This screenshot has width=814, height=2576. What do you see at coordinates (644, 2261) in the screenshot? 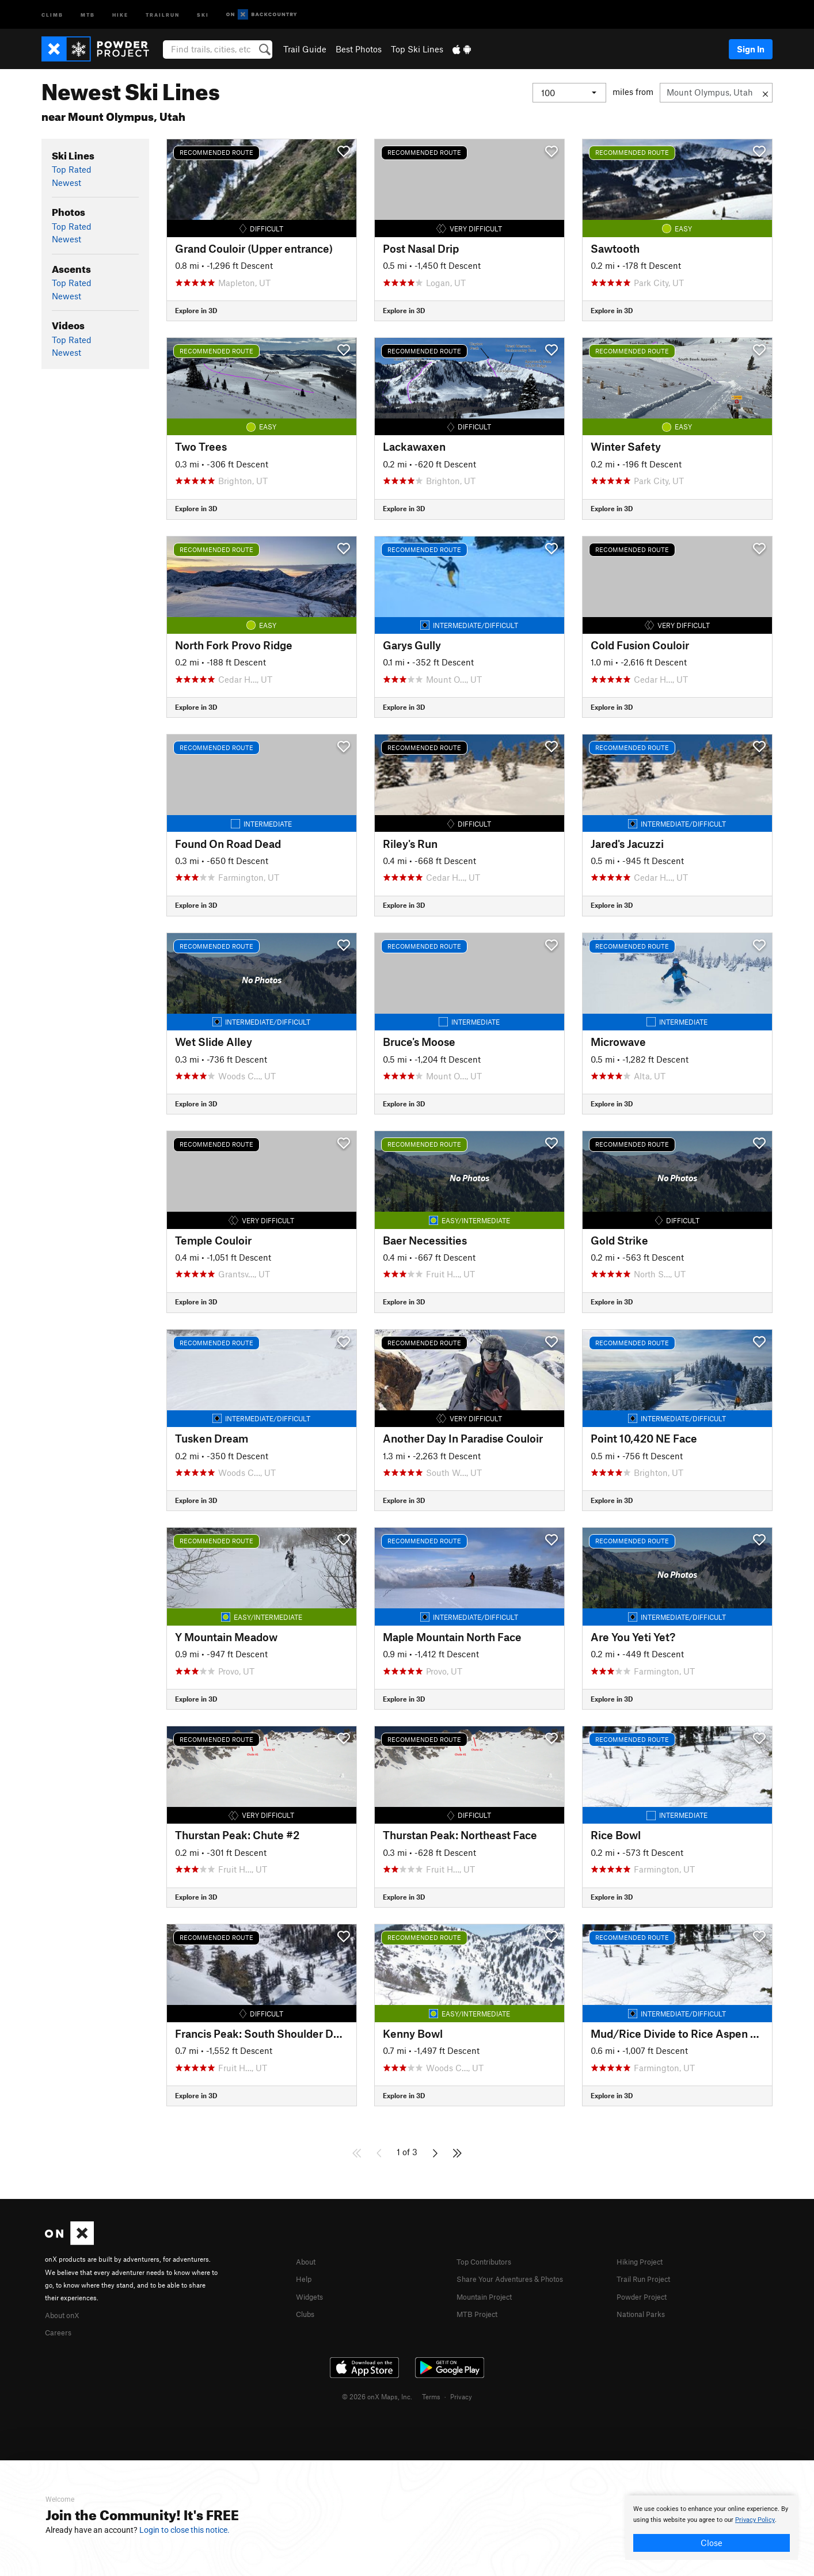
I see `Hiking Project` at bounding box center [644, 2261].